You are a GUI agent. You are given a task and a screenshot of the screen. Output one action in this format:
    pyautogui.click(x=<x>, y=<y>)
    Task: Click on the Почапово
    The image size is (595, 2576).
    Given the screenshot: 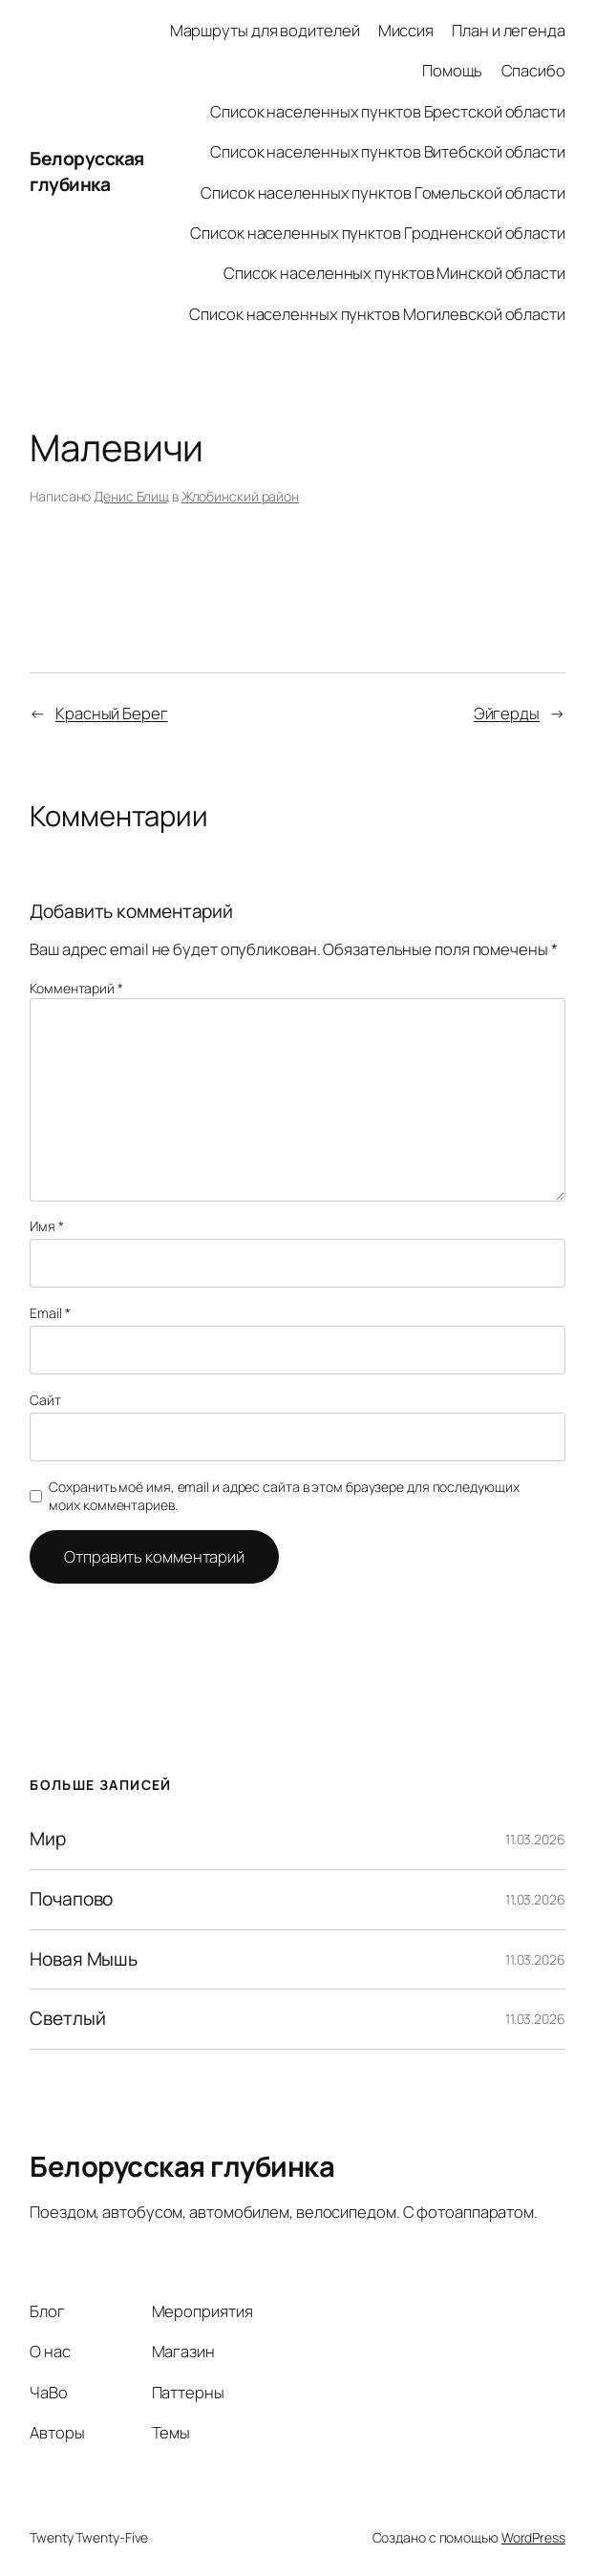 What is the action you would take?
    pyautogui.click(x=71, y=1899)
    